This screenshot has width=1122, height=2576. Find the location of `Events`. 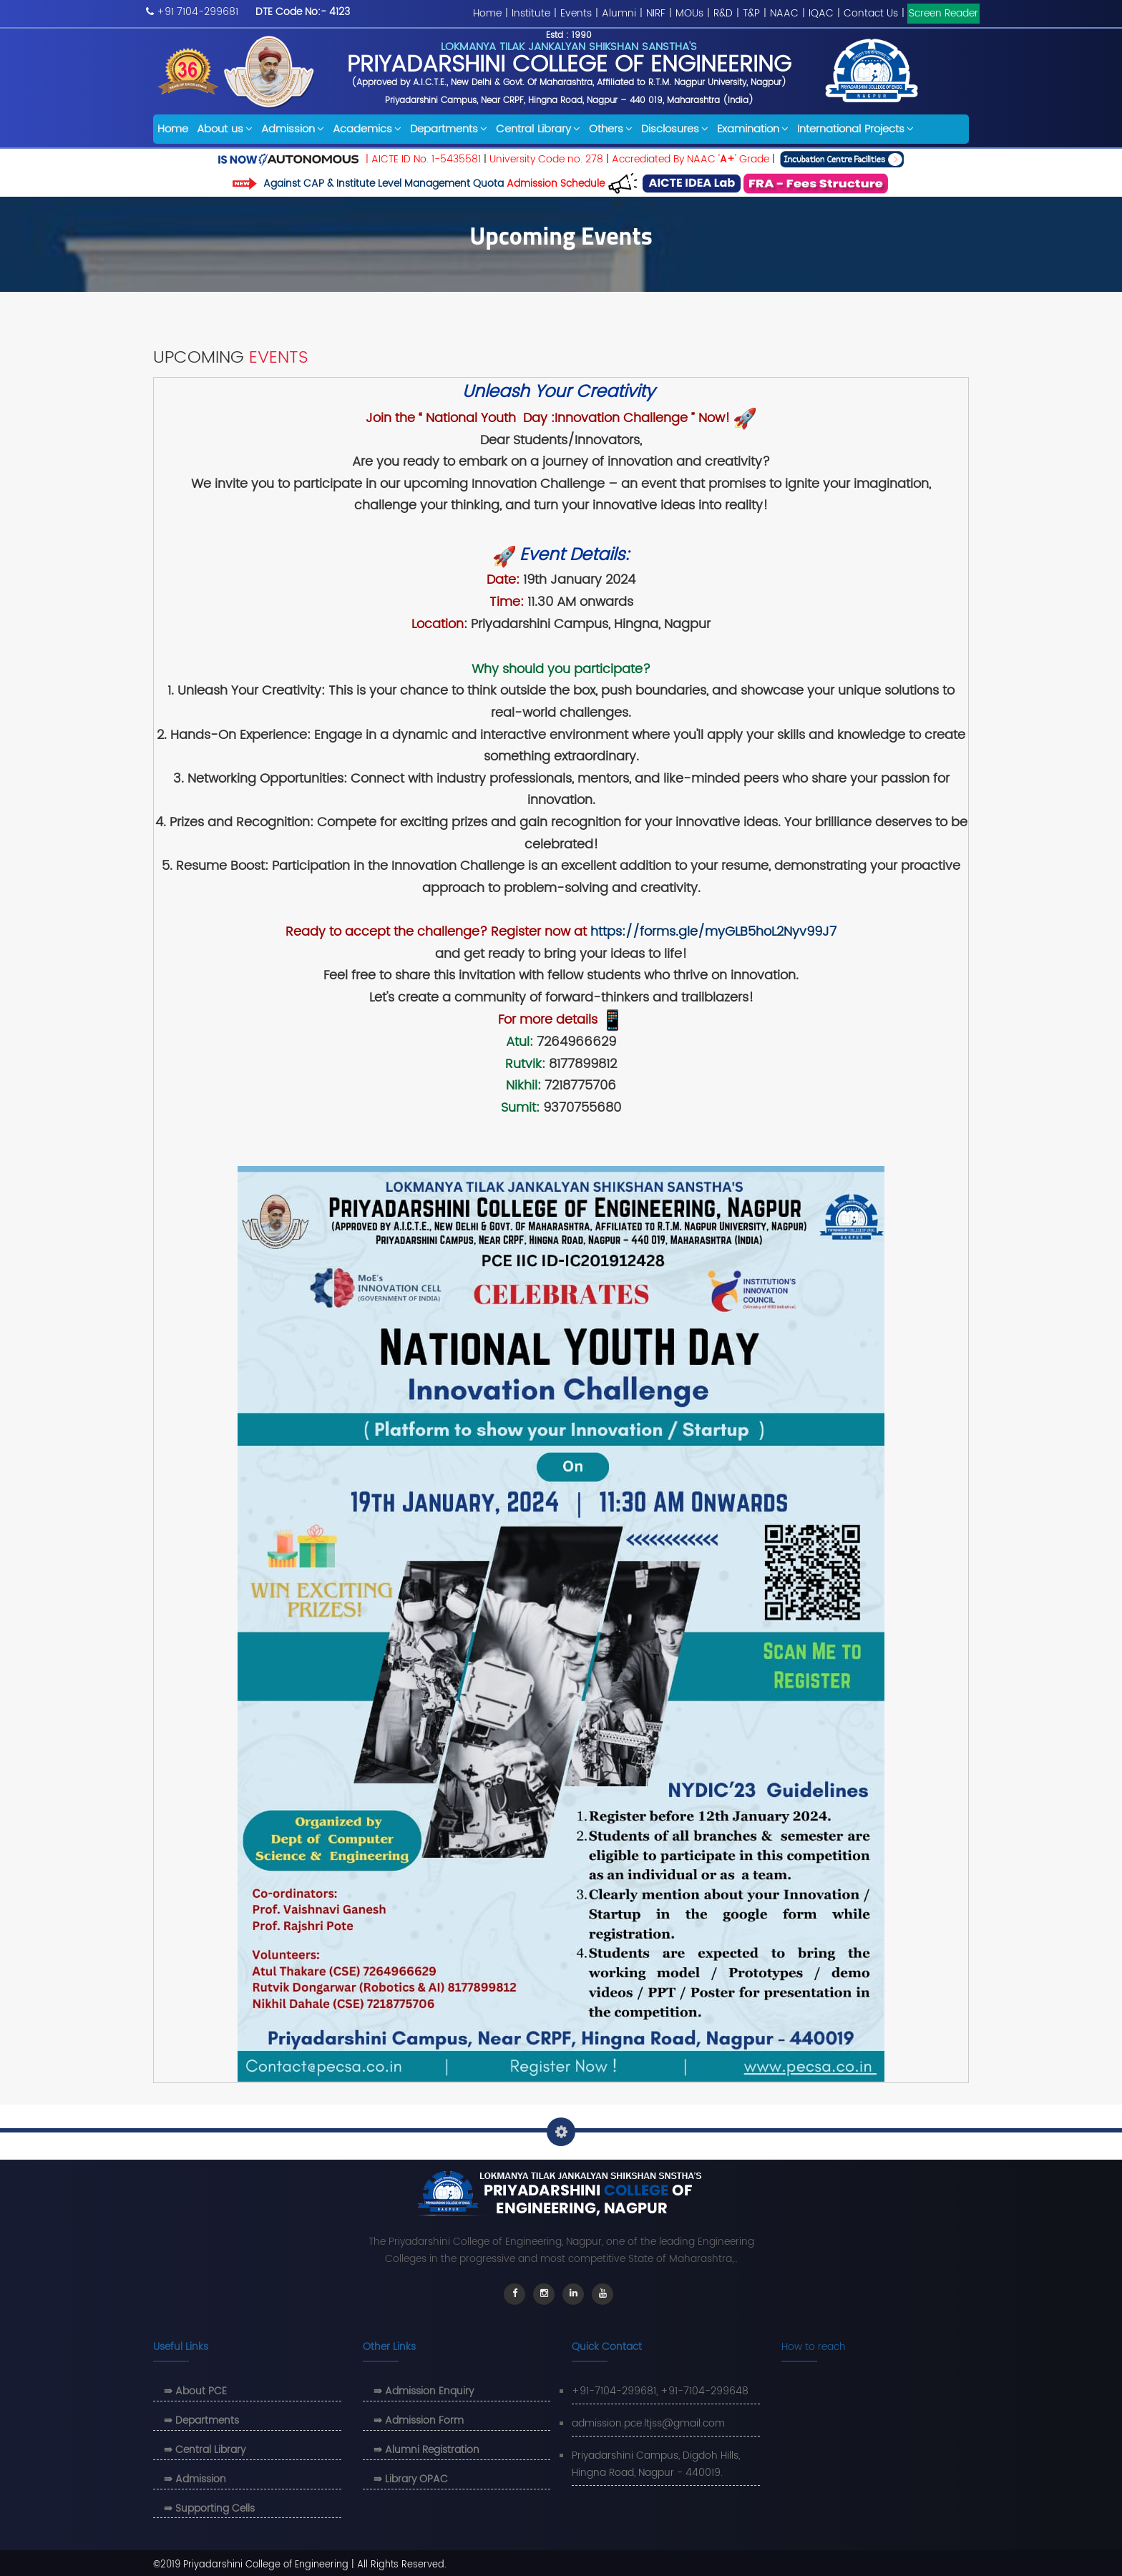

Events is located at coordinates (576, 13).